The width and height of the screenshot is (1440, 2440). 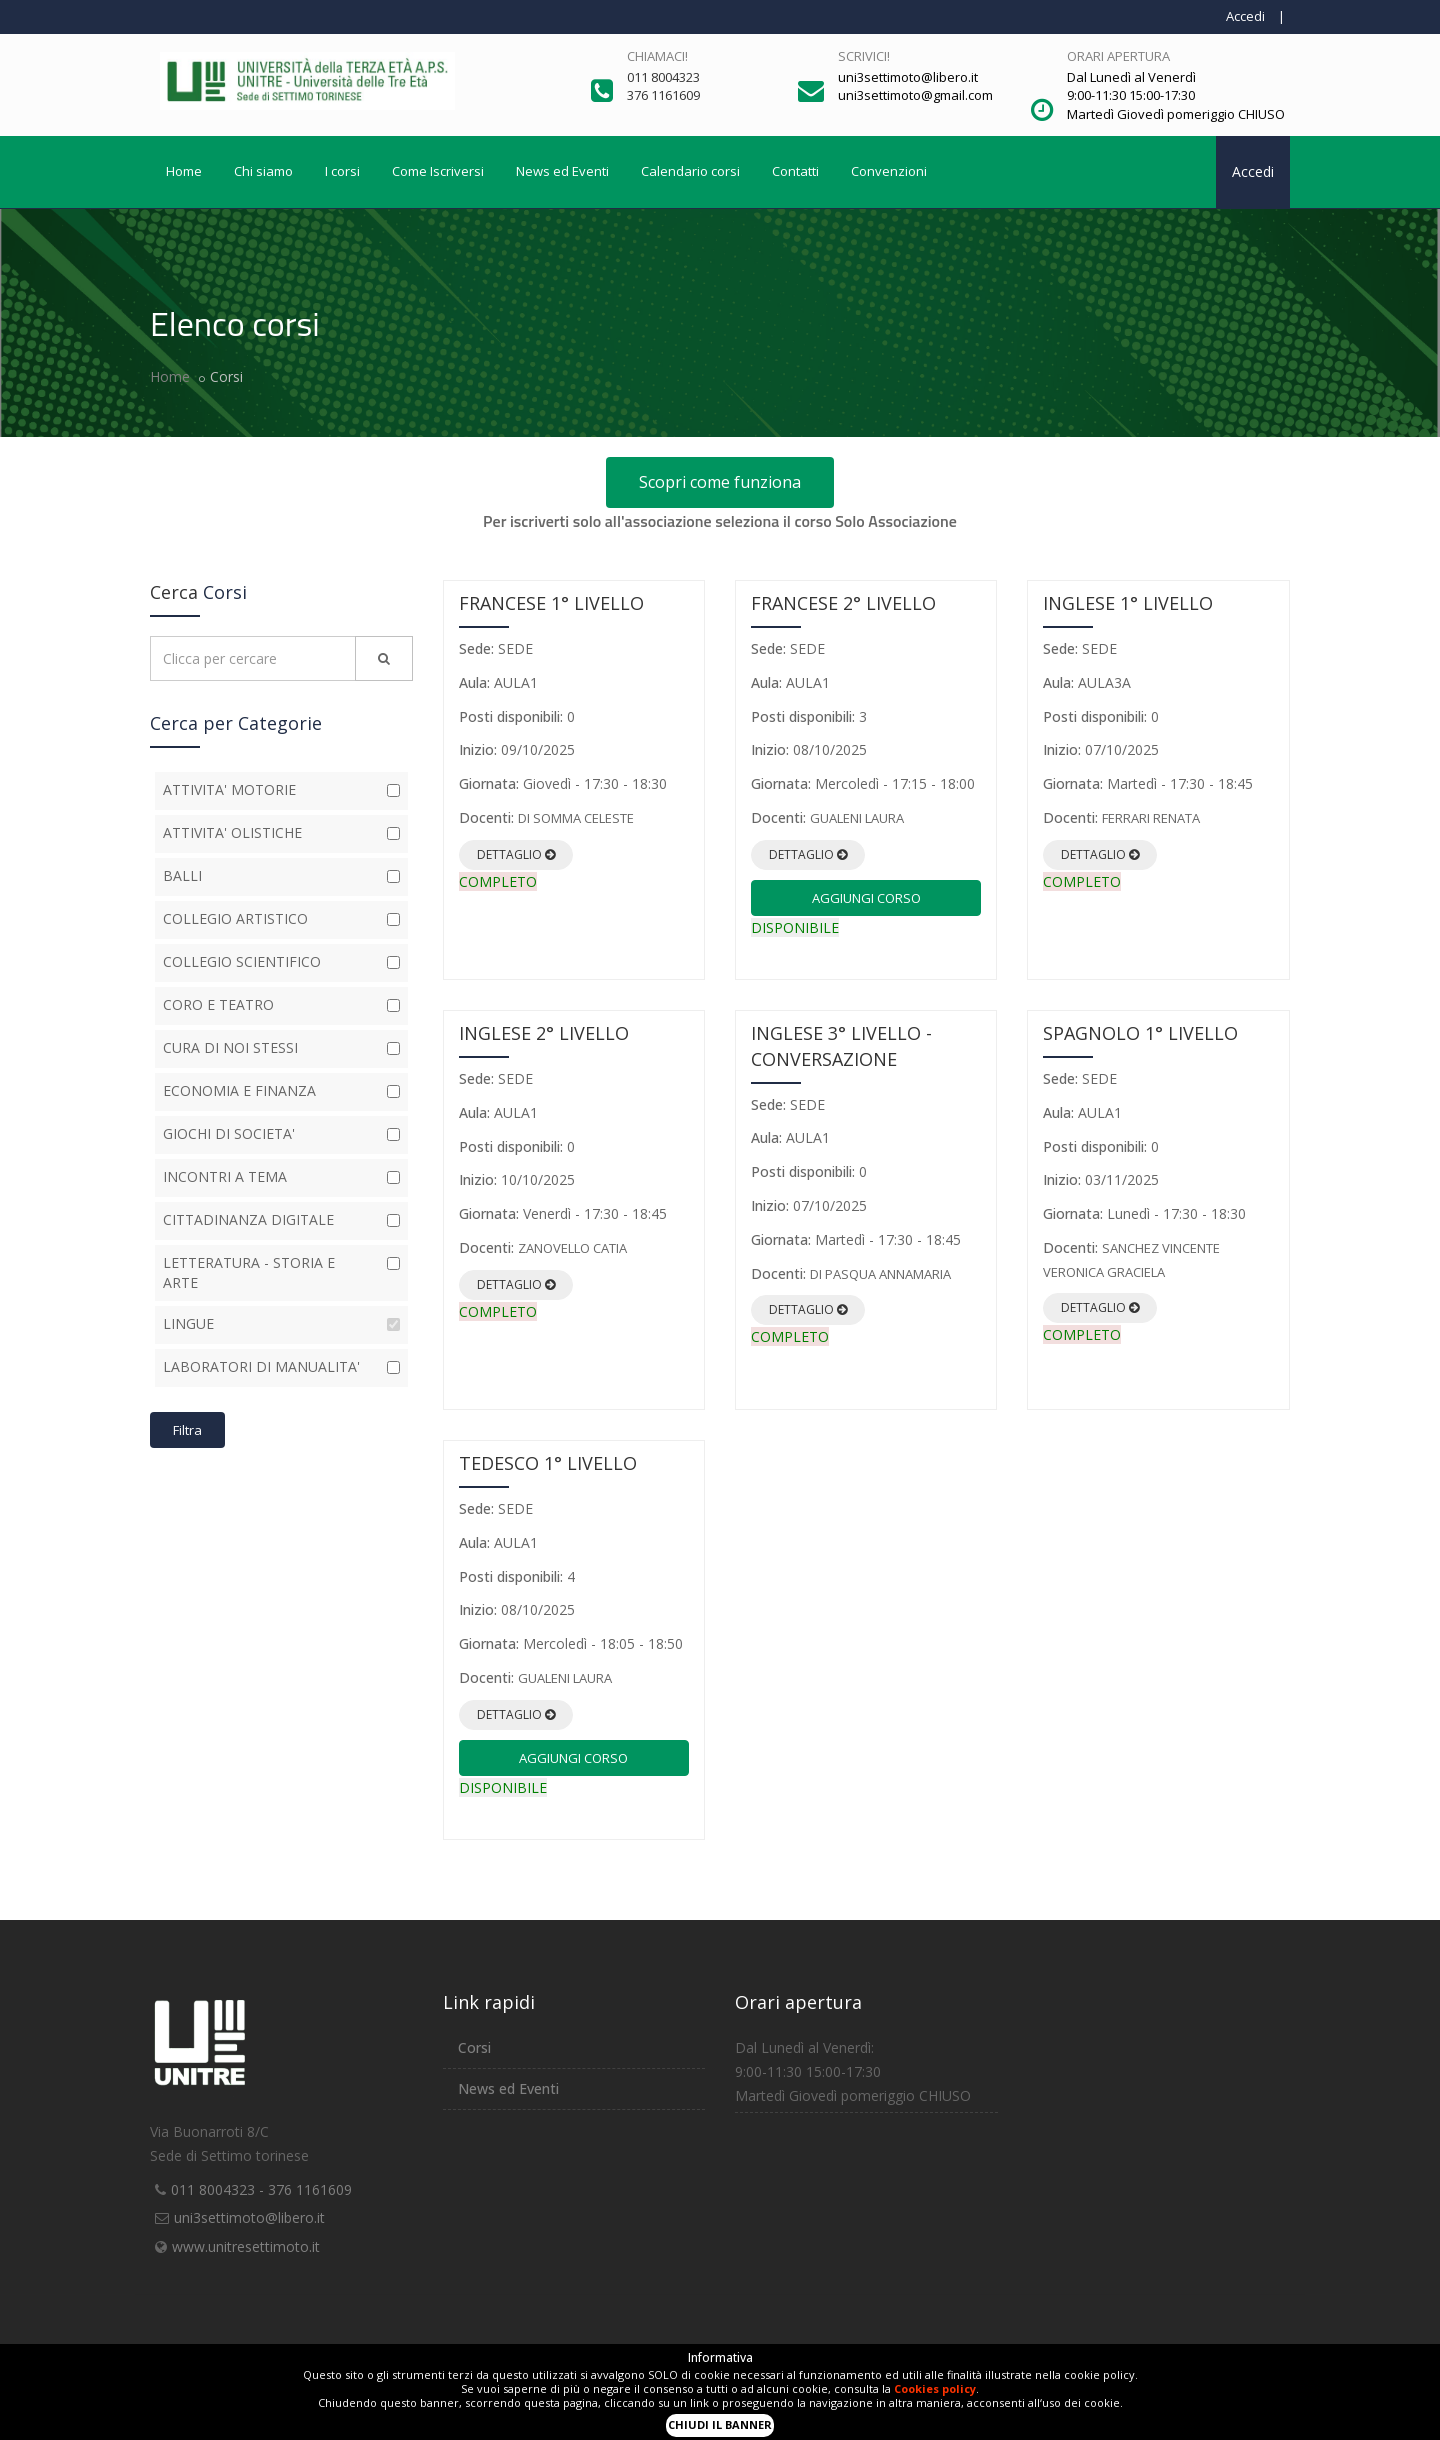 What do you see at coordinates (249, 2217) in the screenshot?
I see `uni3settimoto@libero.it` at bounding box center [249, 2217].